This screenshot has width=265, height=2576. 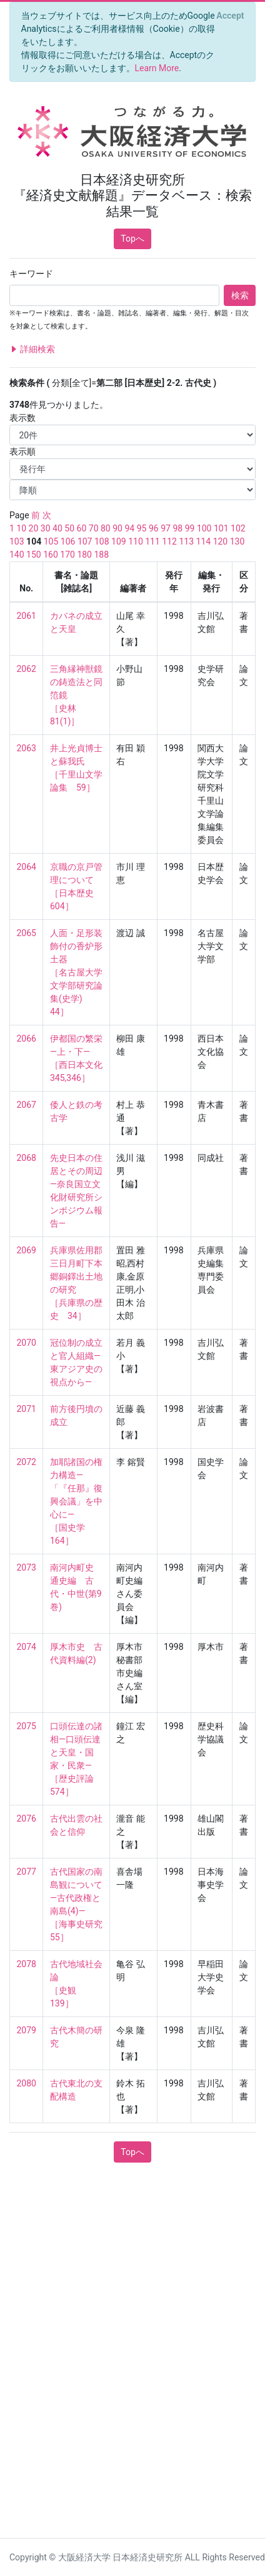 What do you see at coordinates (142, 528) in the screenshot?
I see `95` at bounding box center [142, 528].